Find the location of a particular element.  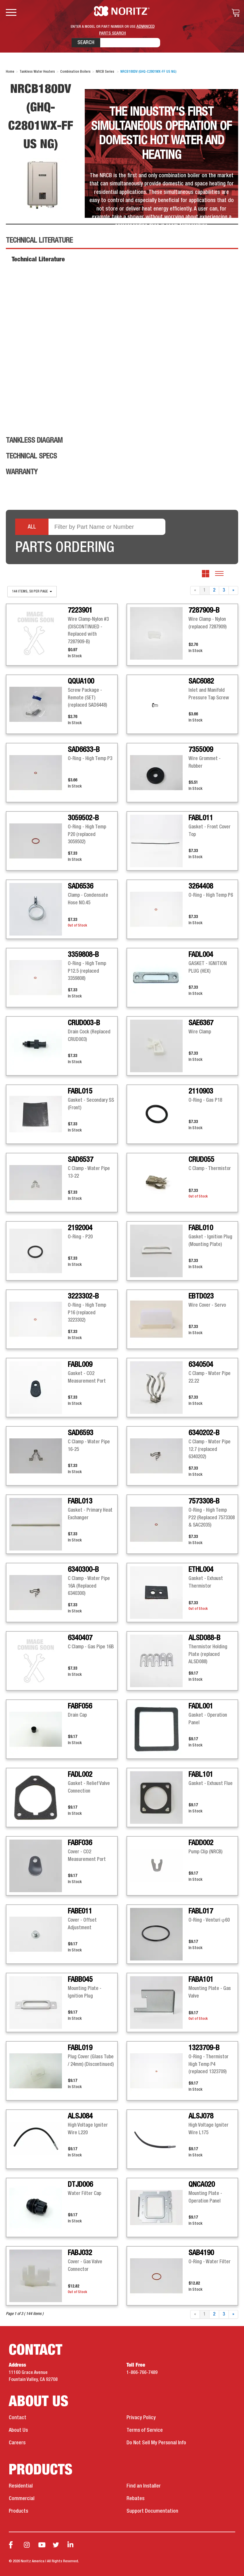

ETHL004 is located at coordinates (200, 1570).